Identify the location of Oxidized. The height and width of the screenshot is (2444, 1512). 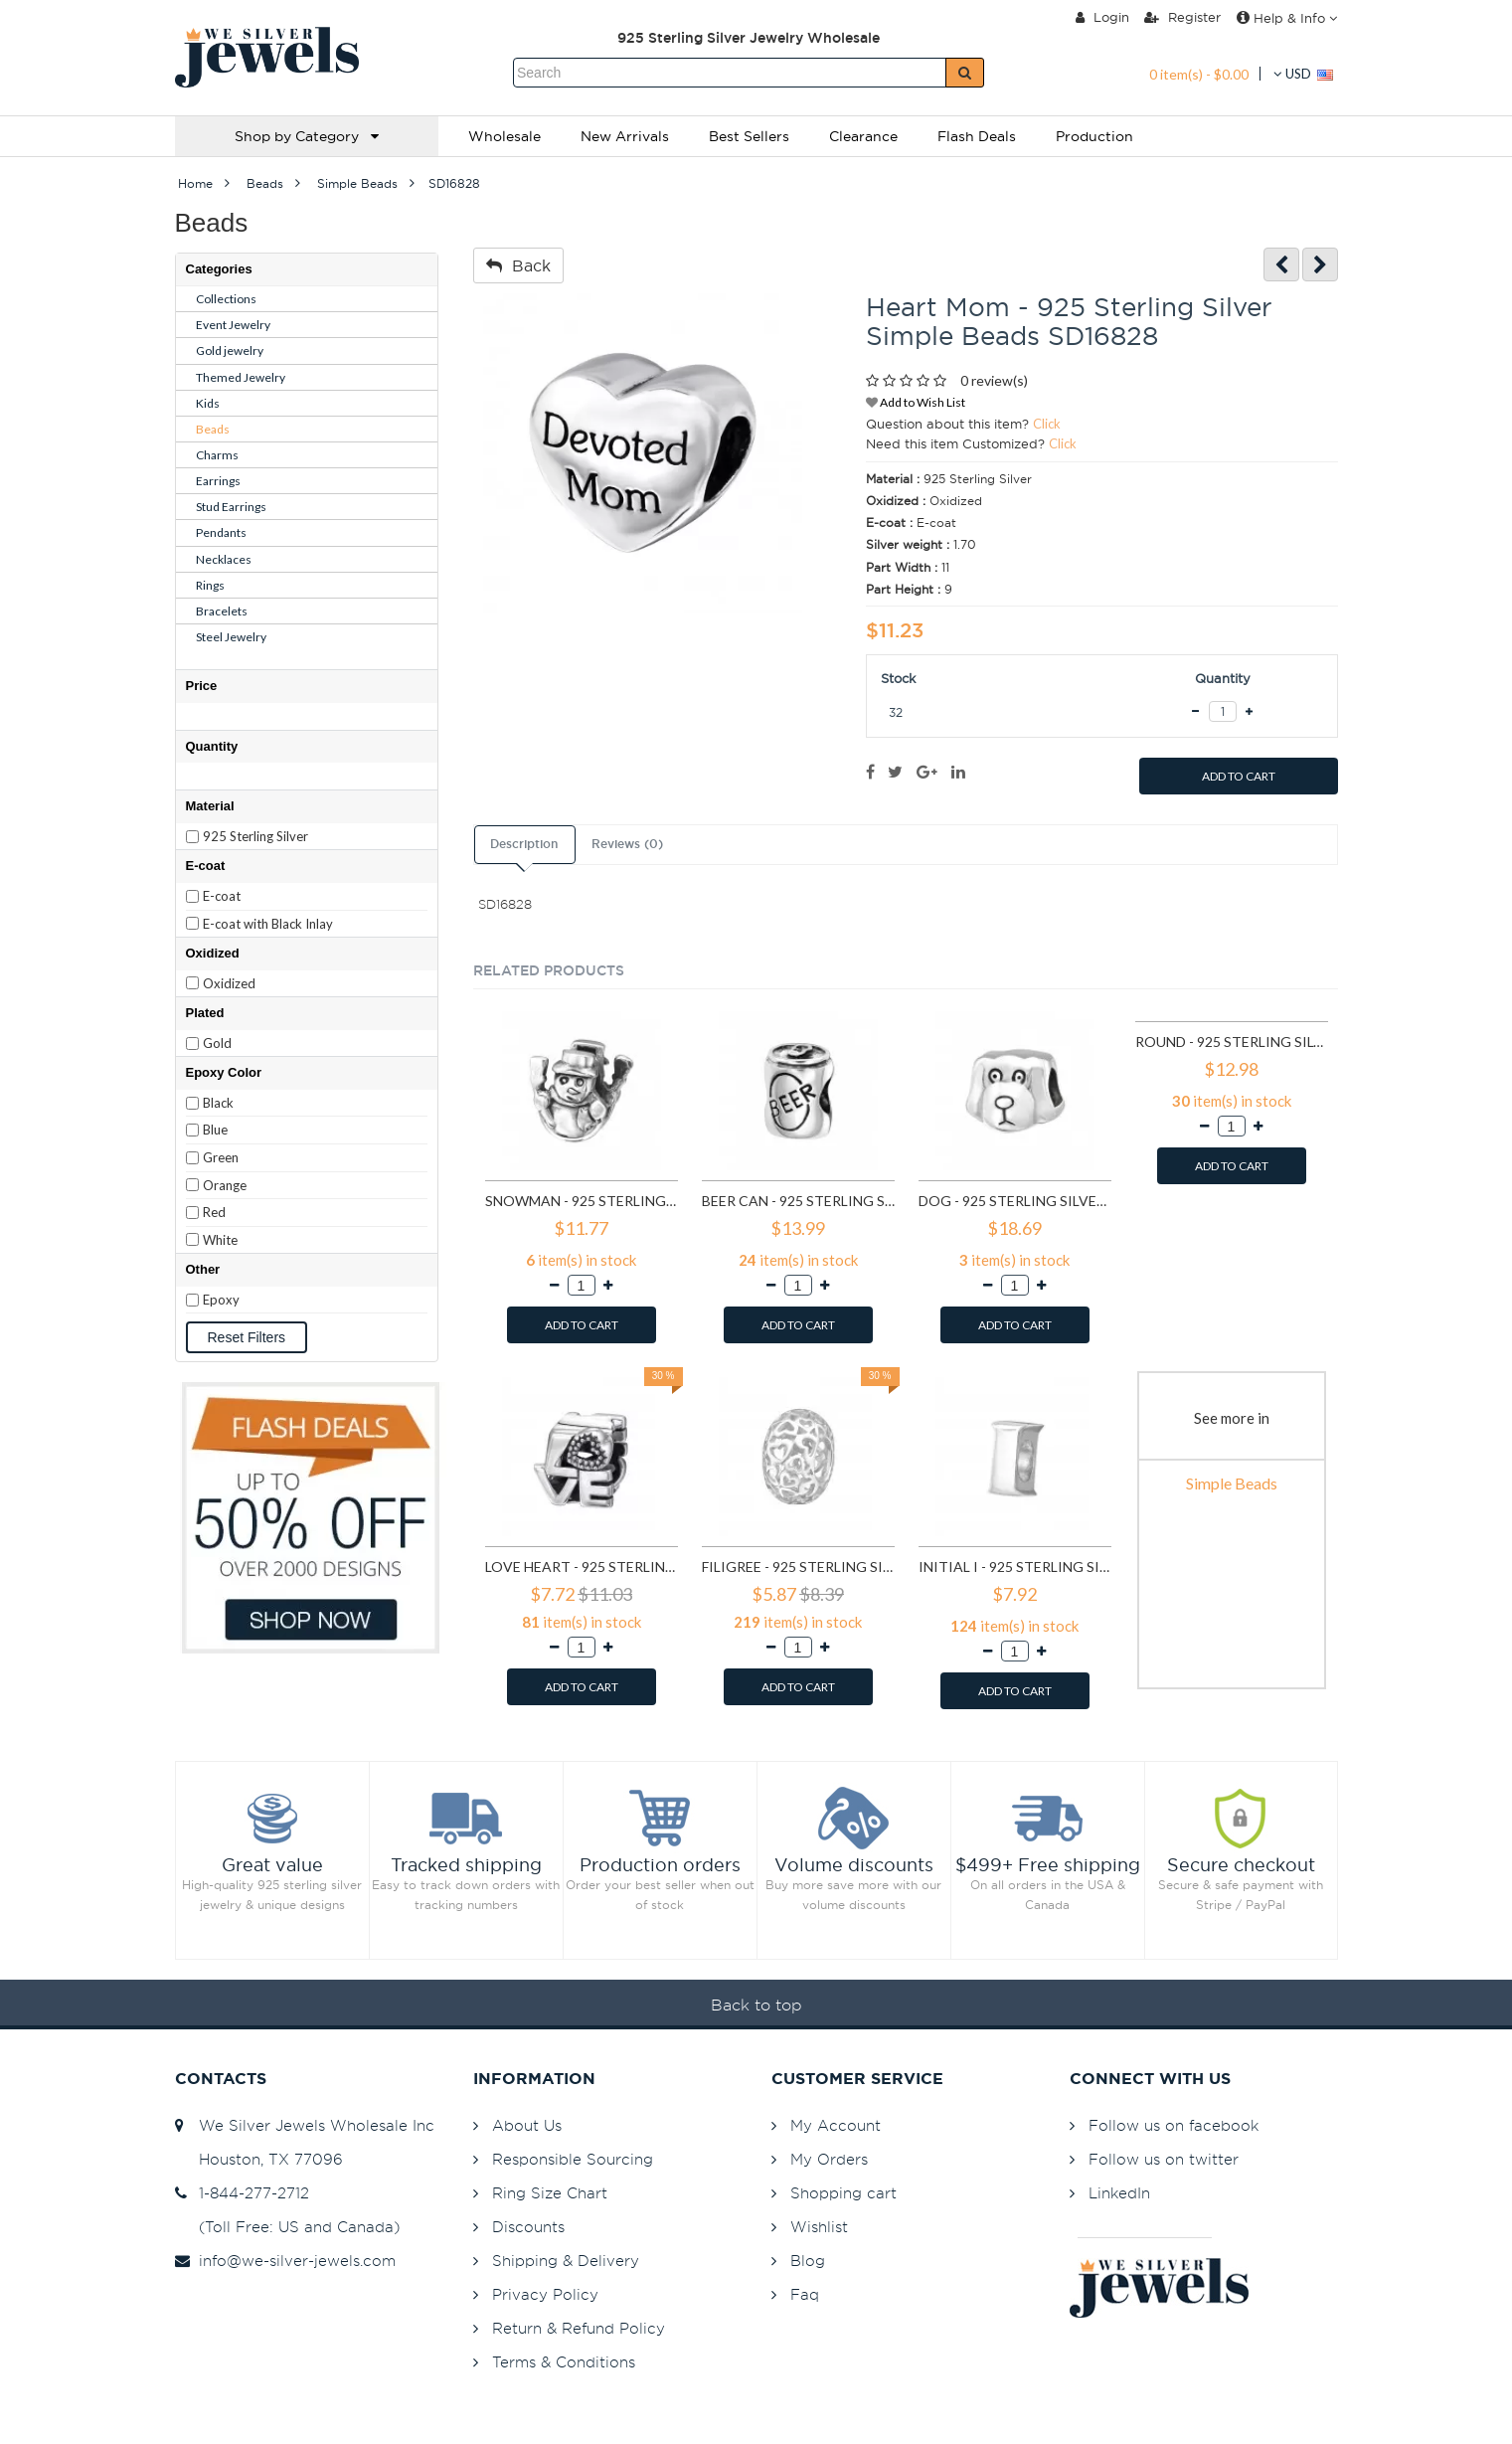
(229, 983).